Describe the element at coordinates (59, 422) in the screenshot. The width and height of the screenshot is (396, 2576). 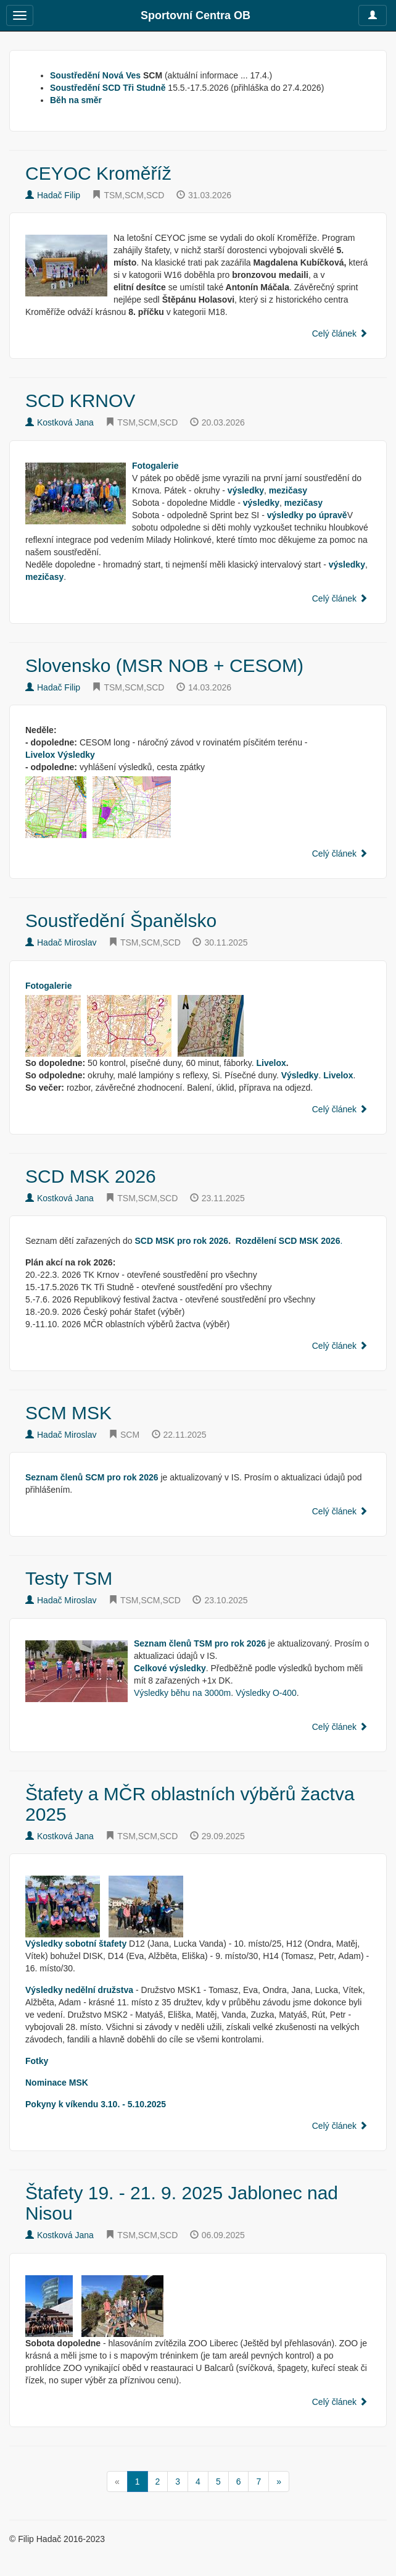
I see `Kostková Jana` at that location.